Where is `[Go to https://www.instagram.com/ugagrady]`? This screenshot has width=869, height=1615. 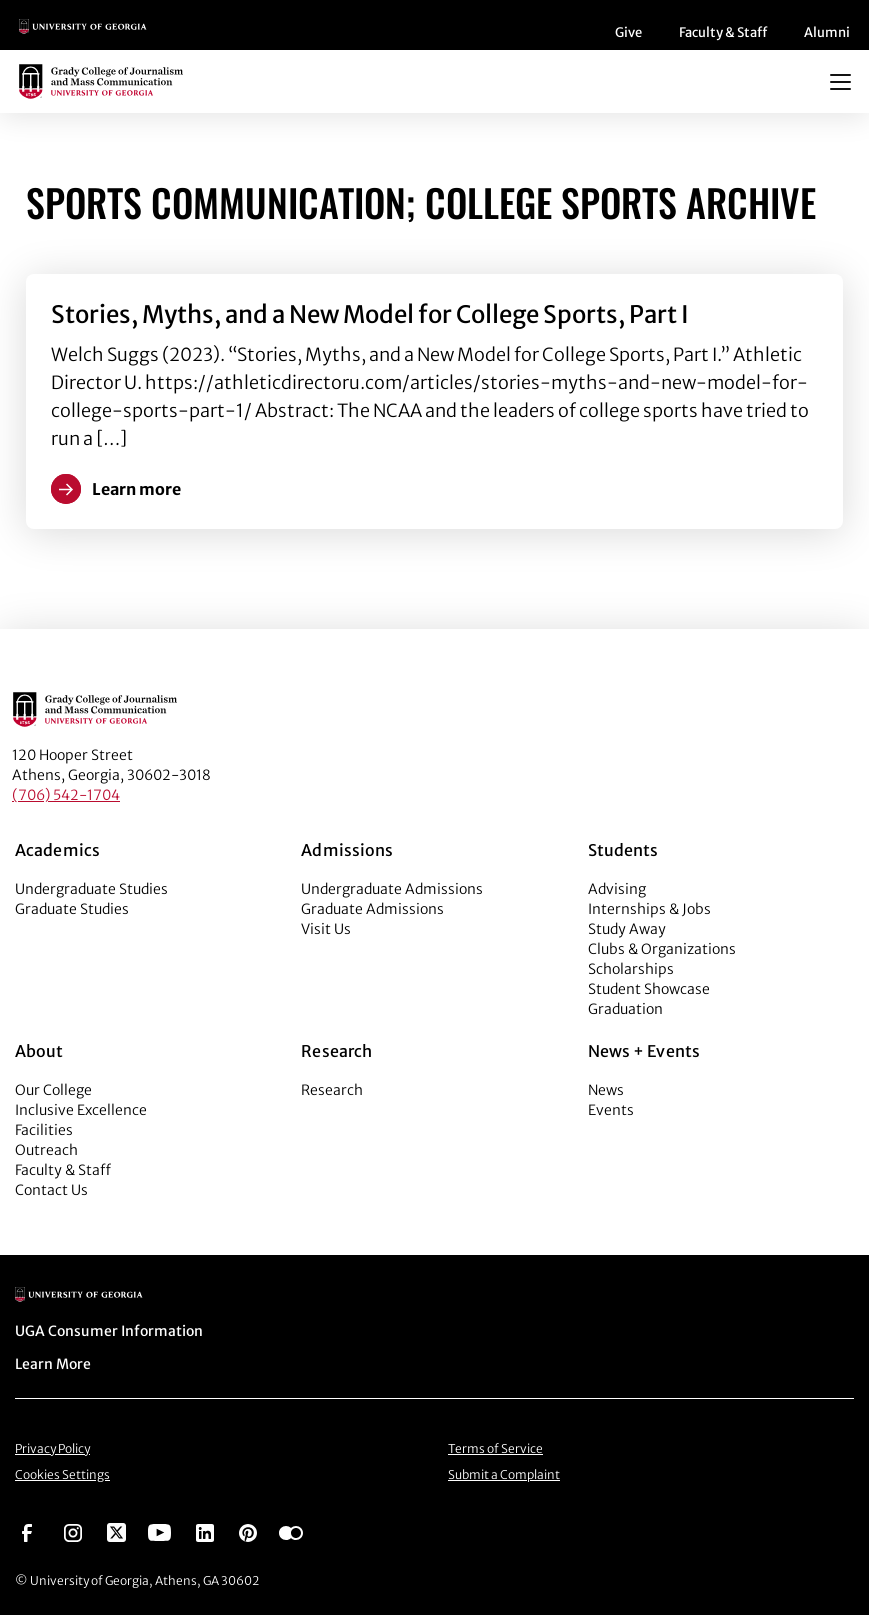 [Go to https://www.instagram.com/ugagrady] is located at coordinates (73, 1531).